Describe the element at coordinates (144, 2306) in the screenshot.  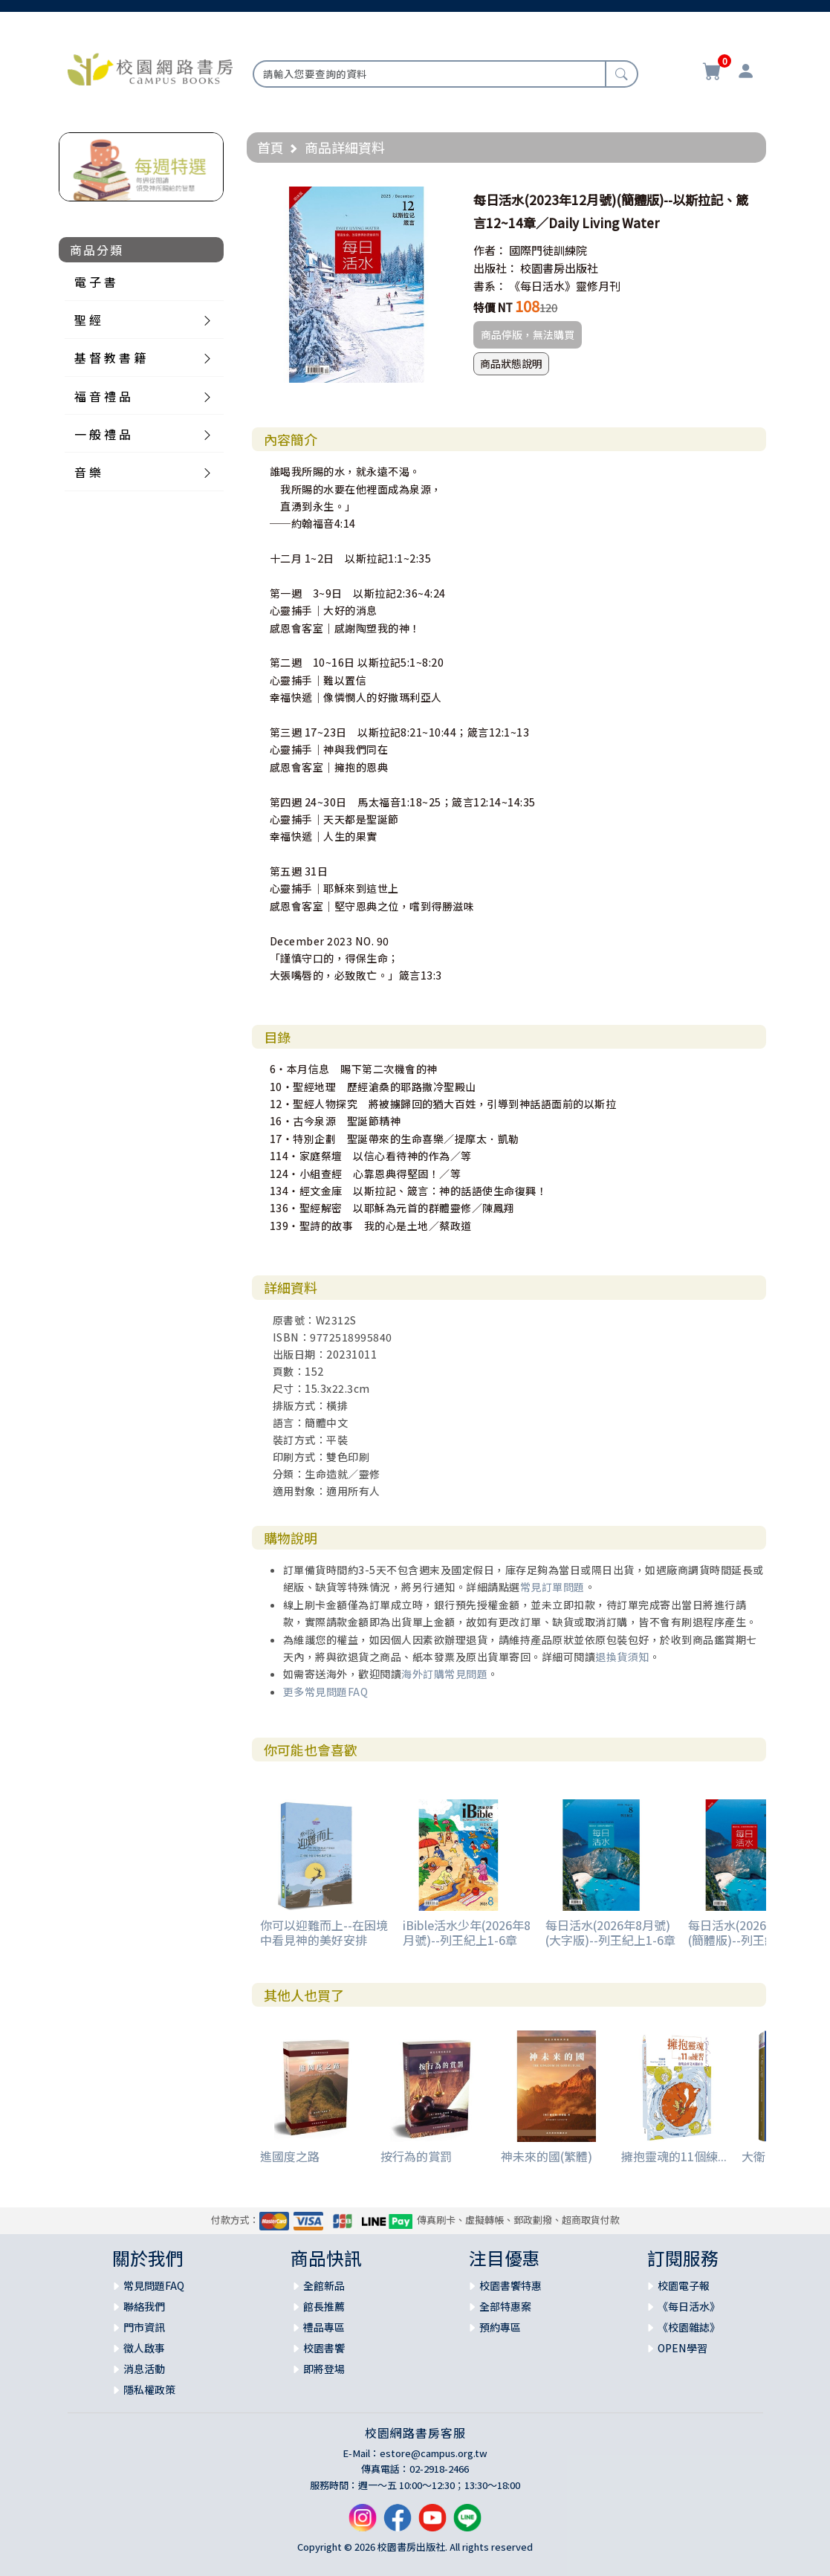
I see `聯絡我們` at that location.